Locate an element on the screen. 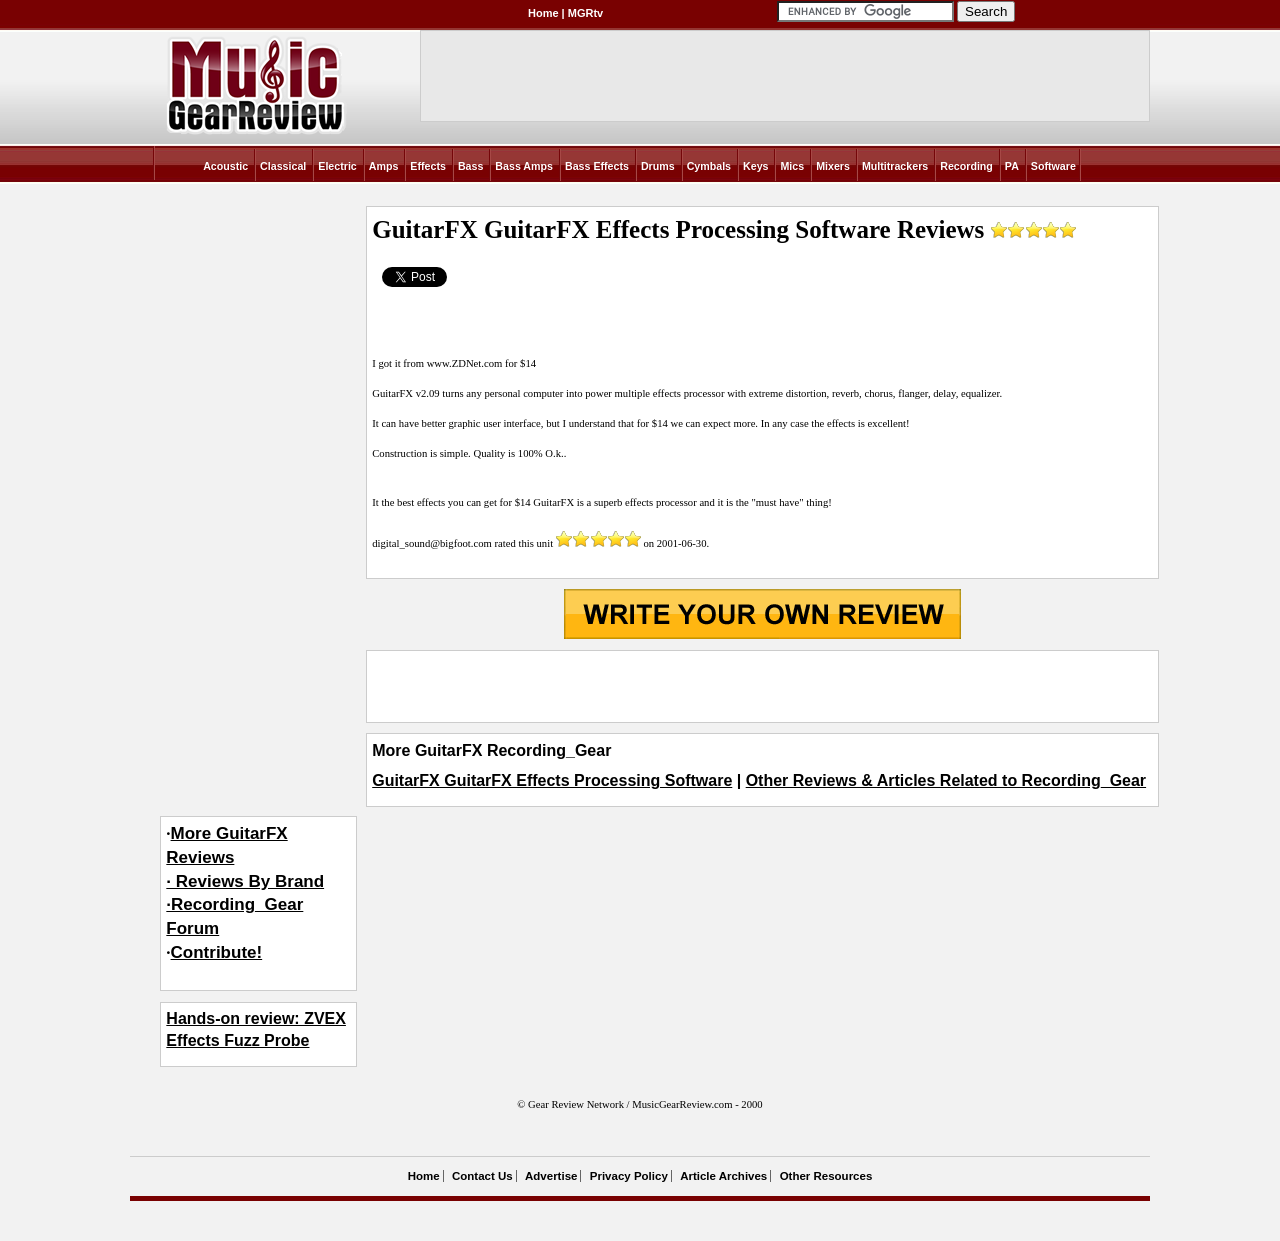 This screenshot has height=1241, width=1280. Mixers is located at coordinates (833, 166).